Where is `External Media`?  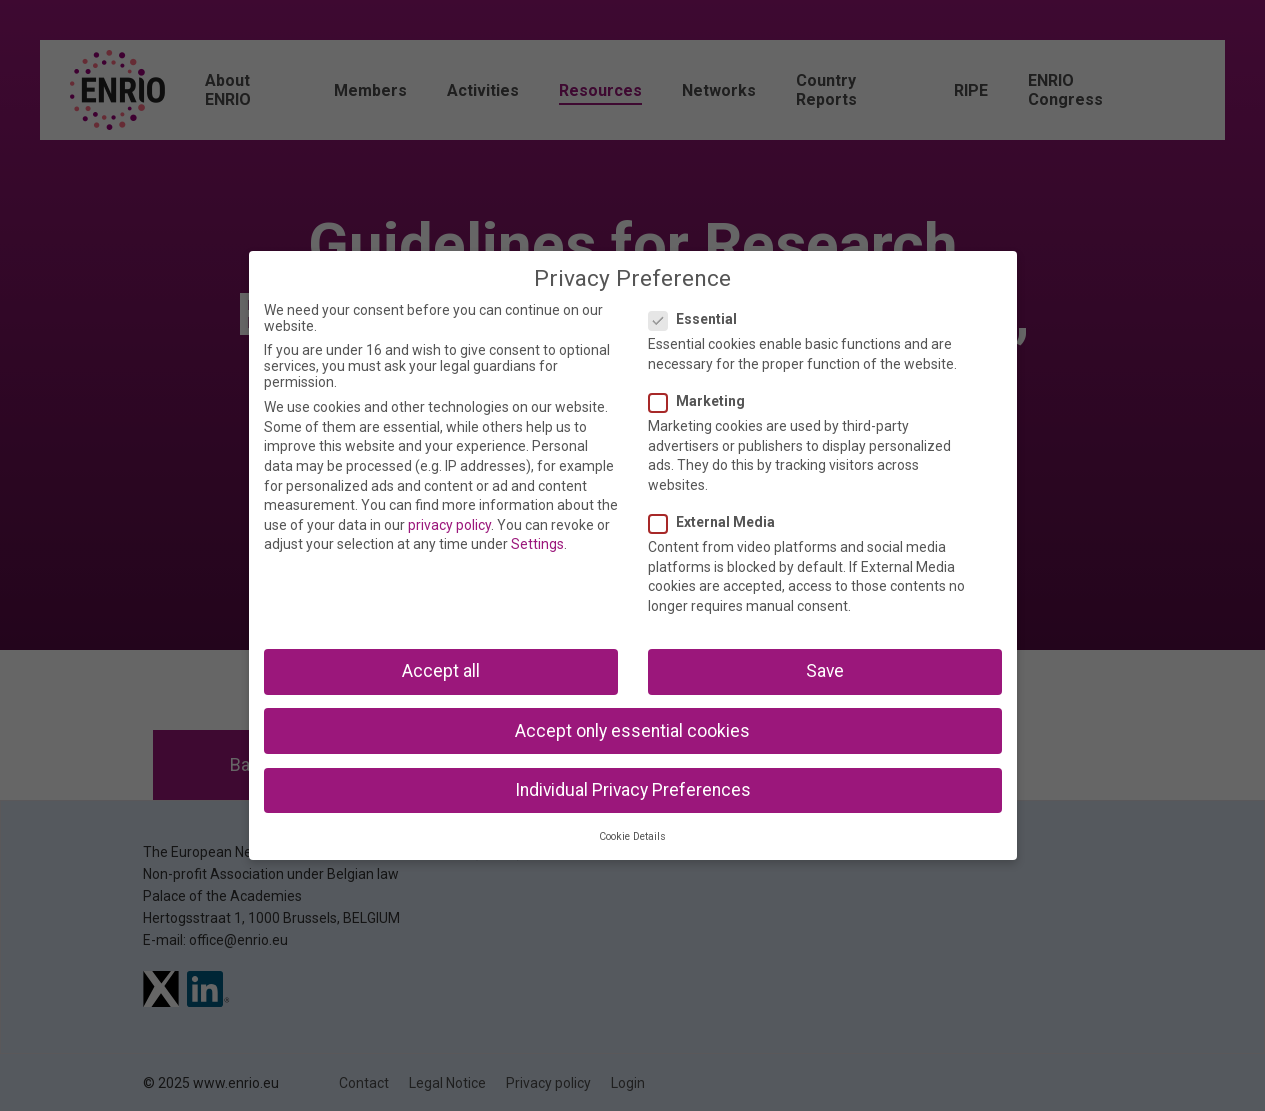 External Media is located at coordinates (718, 522).